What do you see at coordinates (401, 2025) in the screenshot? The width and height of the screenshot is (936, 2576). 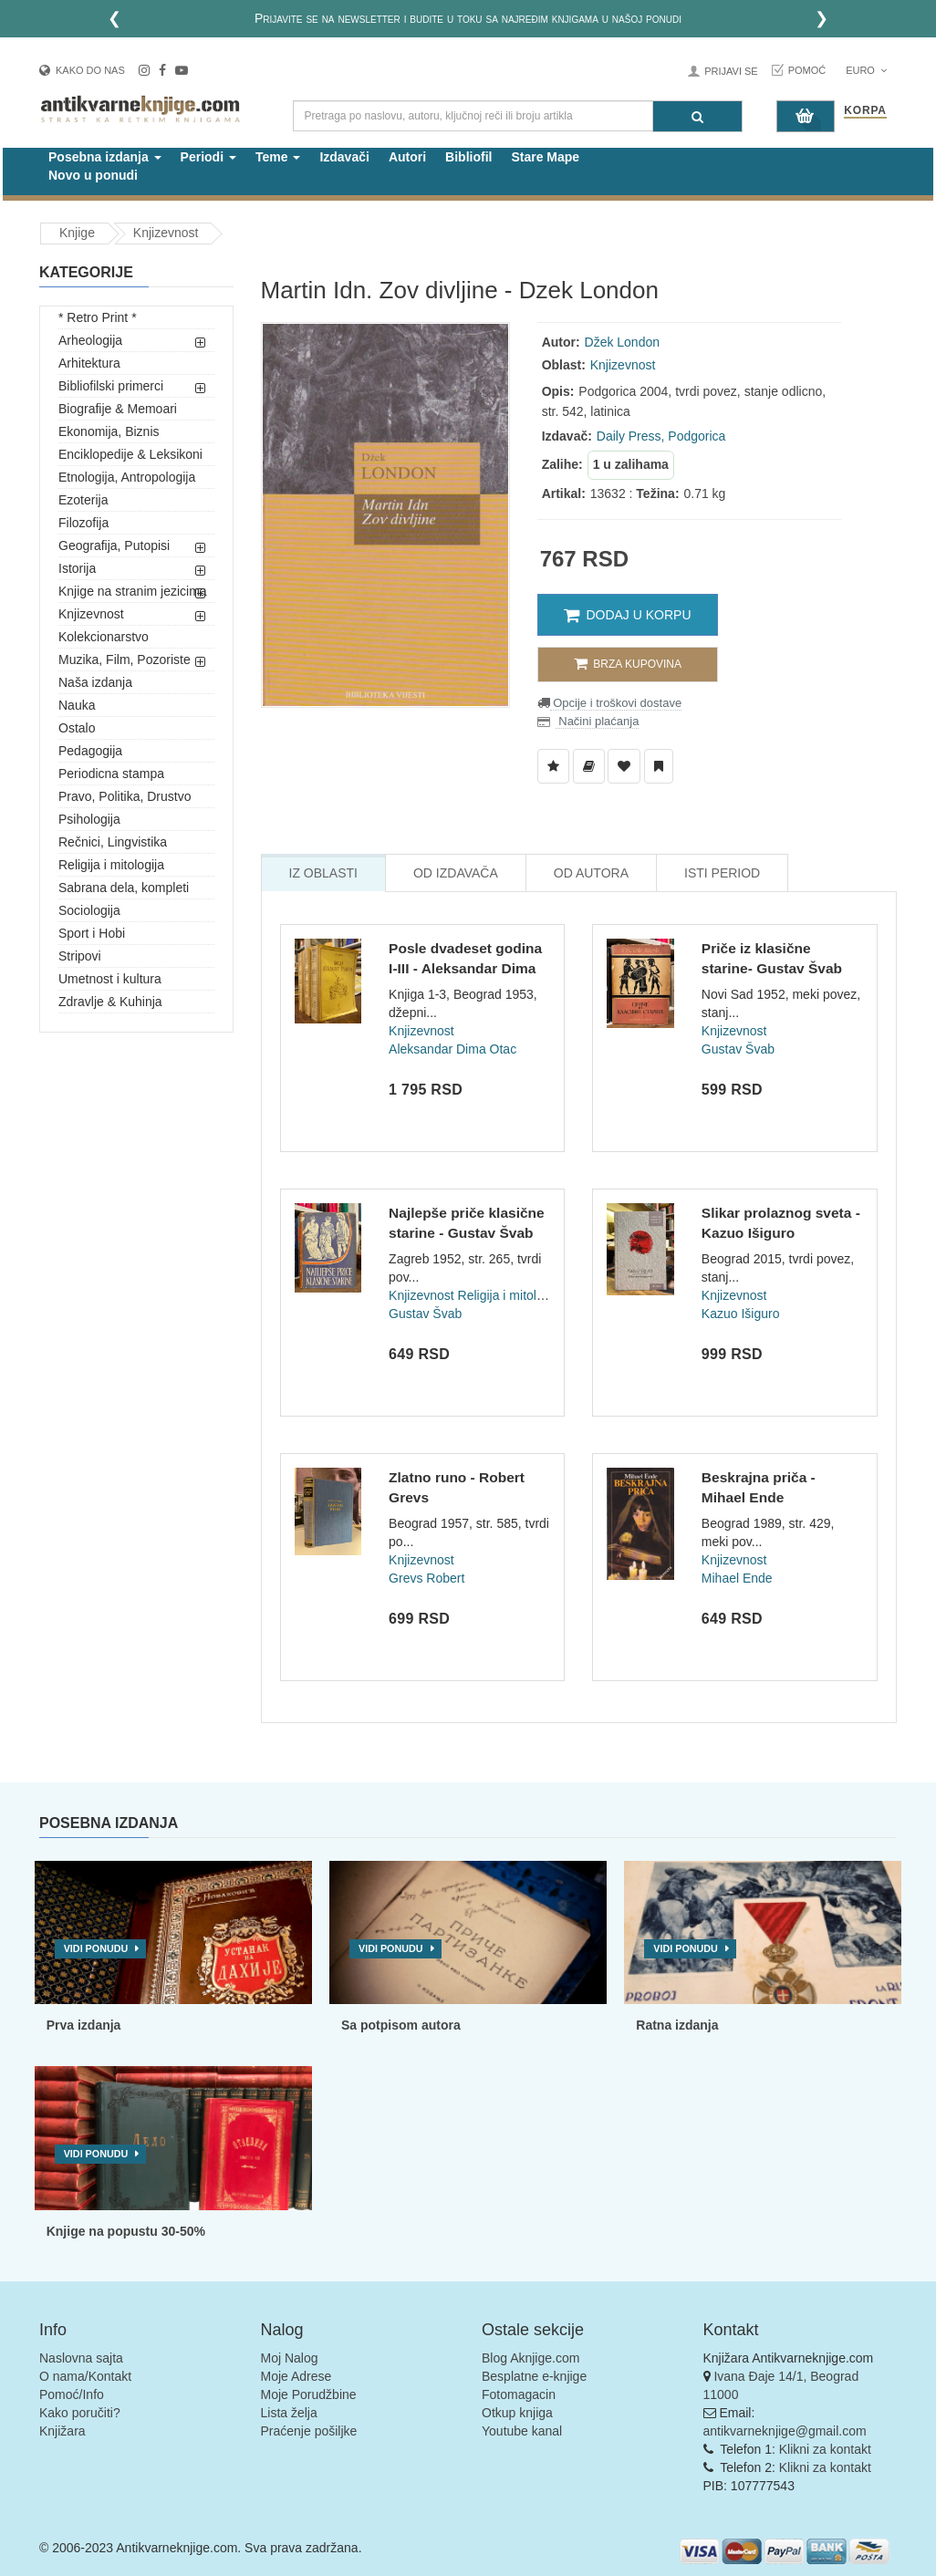 I see `Sa potpisom autora` at bounding box center [401, 2025].